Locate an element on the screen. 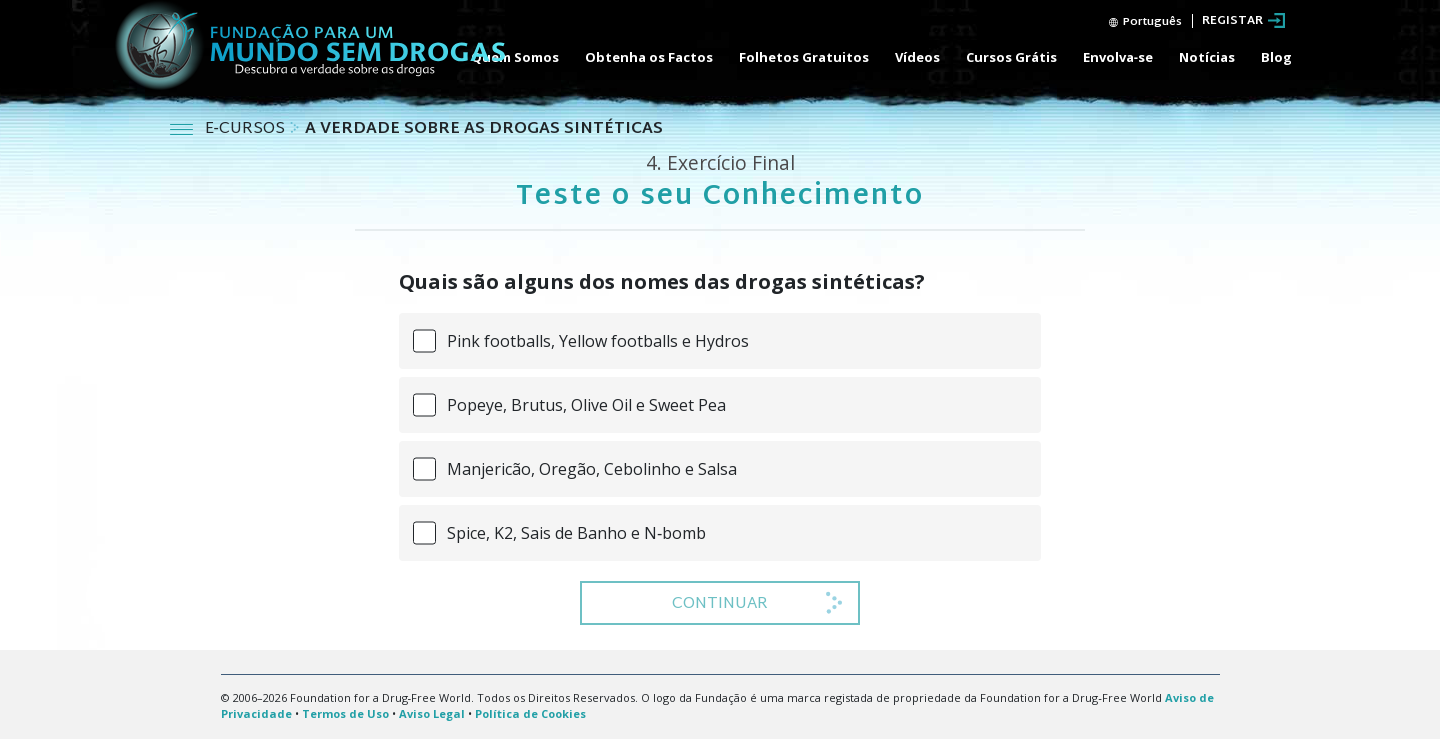  Quem Somos is located at coordinates (515, 57).